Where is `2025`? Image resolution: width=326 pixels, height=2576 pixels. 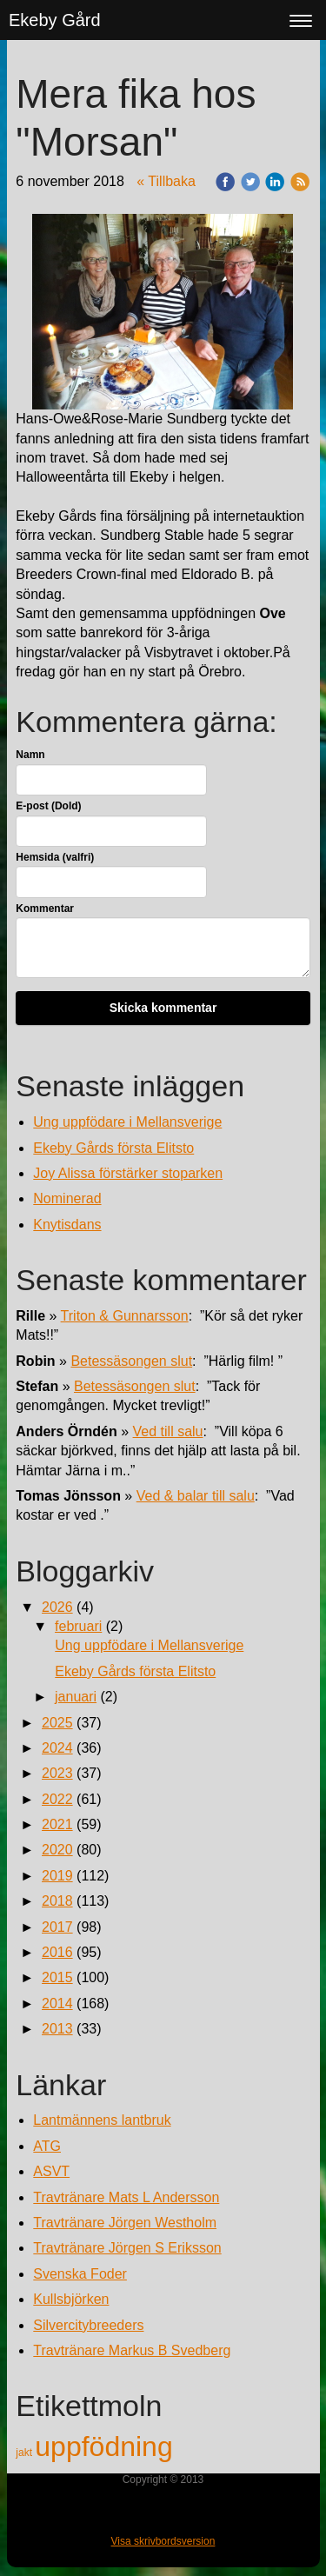
2025 is located at coordinates (57, 1722).